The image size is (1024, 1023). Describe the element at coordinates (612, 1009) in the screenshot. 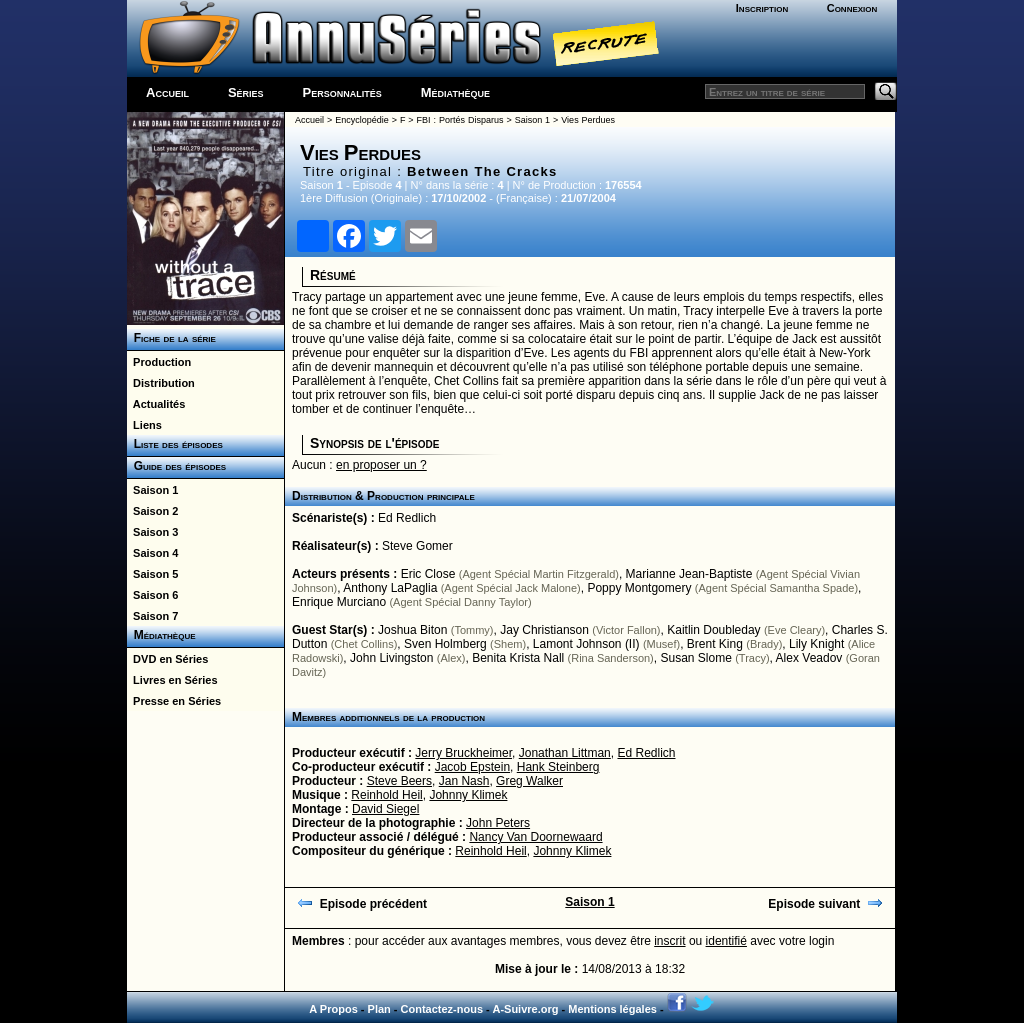

I see `Mentions légales` at that location.